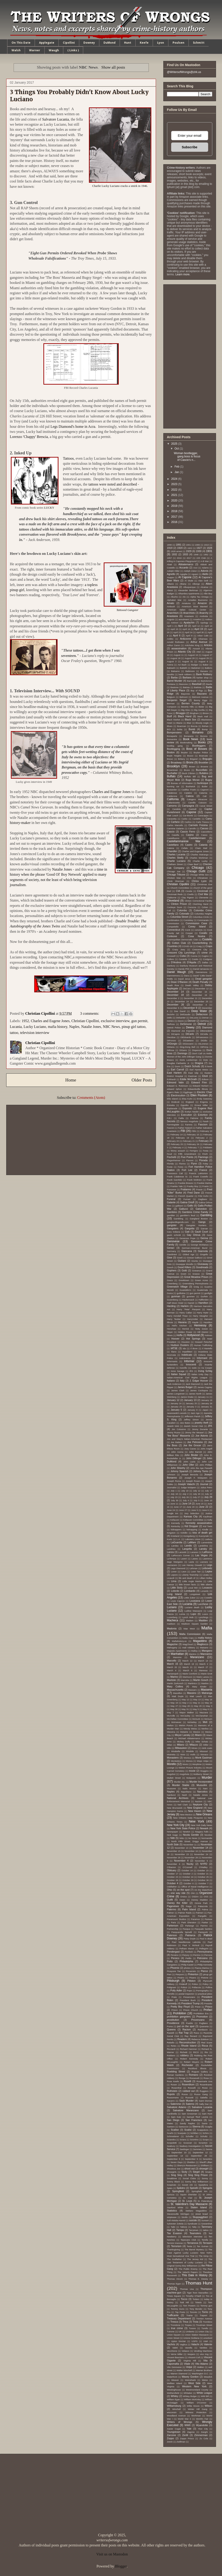  I want to click on 1901, so click(188, 545).